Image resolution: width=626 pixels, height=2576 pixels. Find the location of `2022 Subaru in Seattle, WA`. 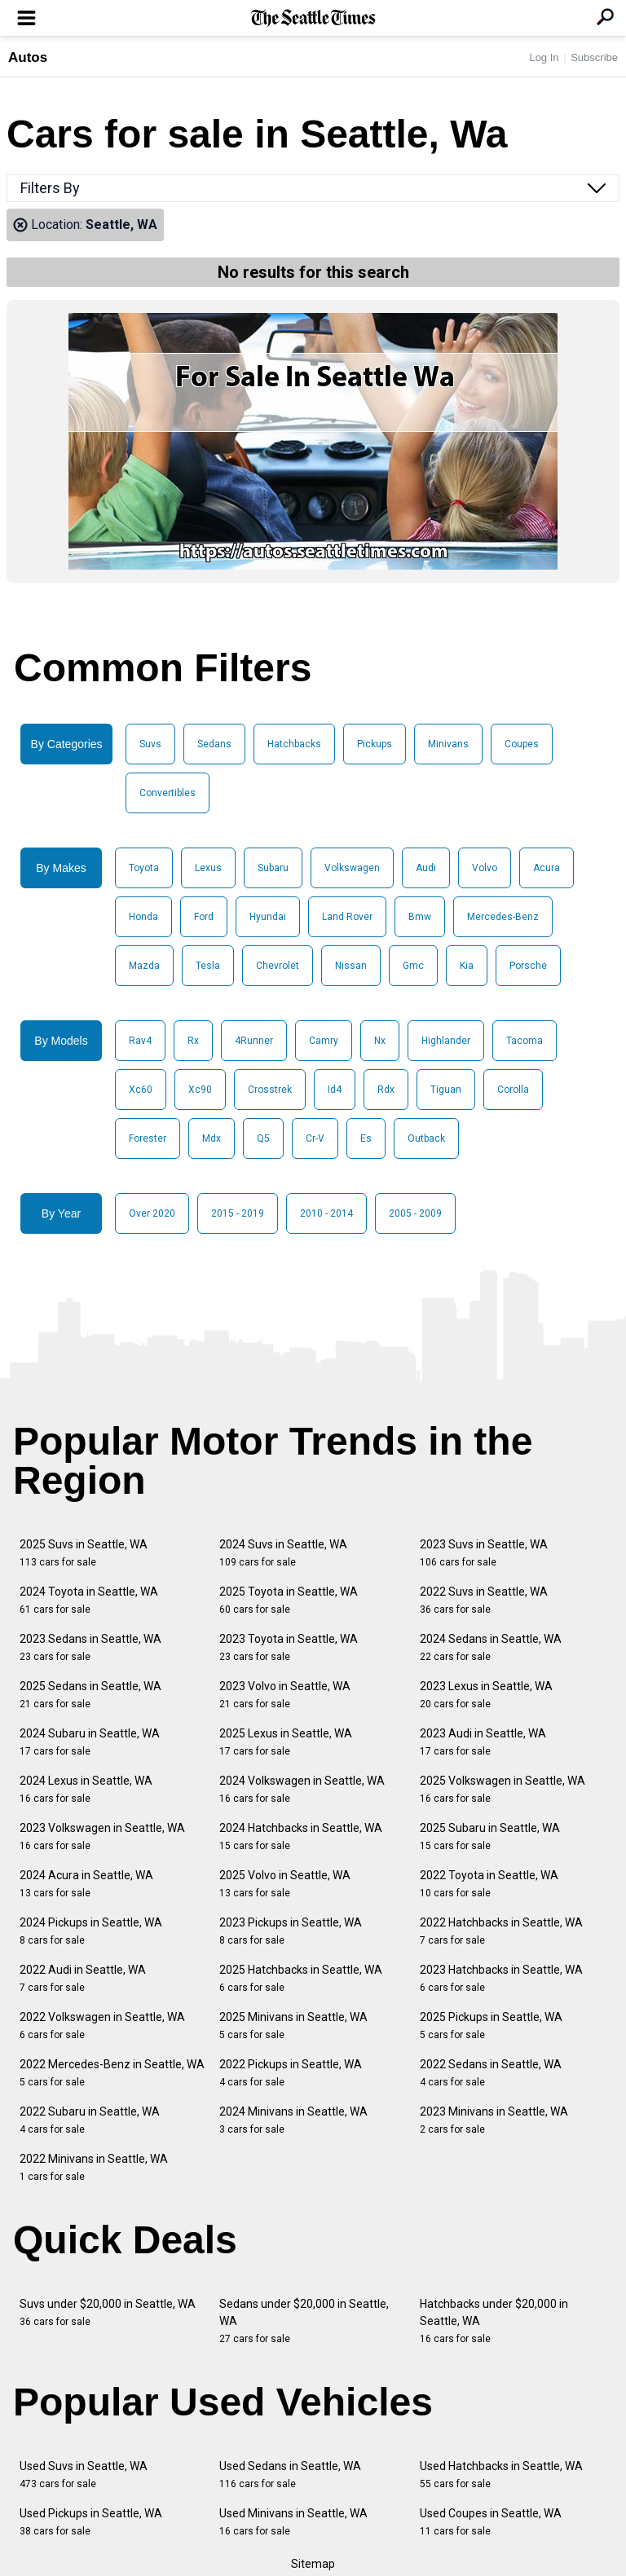

2022 Subaru in Seattle, WA is located at coordinates (90, 2120).